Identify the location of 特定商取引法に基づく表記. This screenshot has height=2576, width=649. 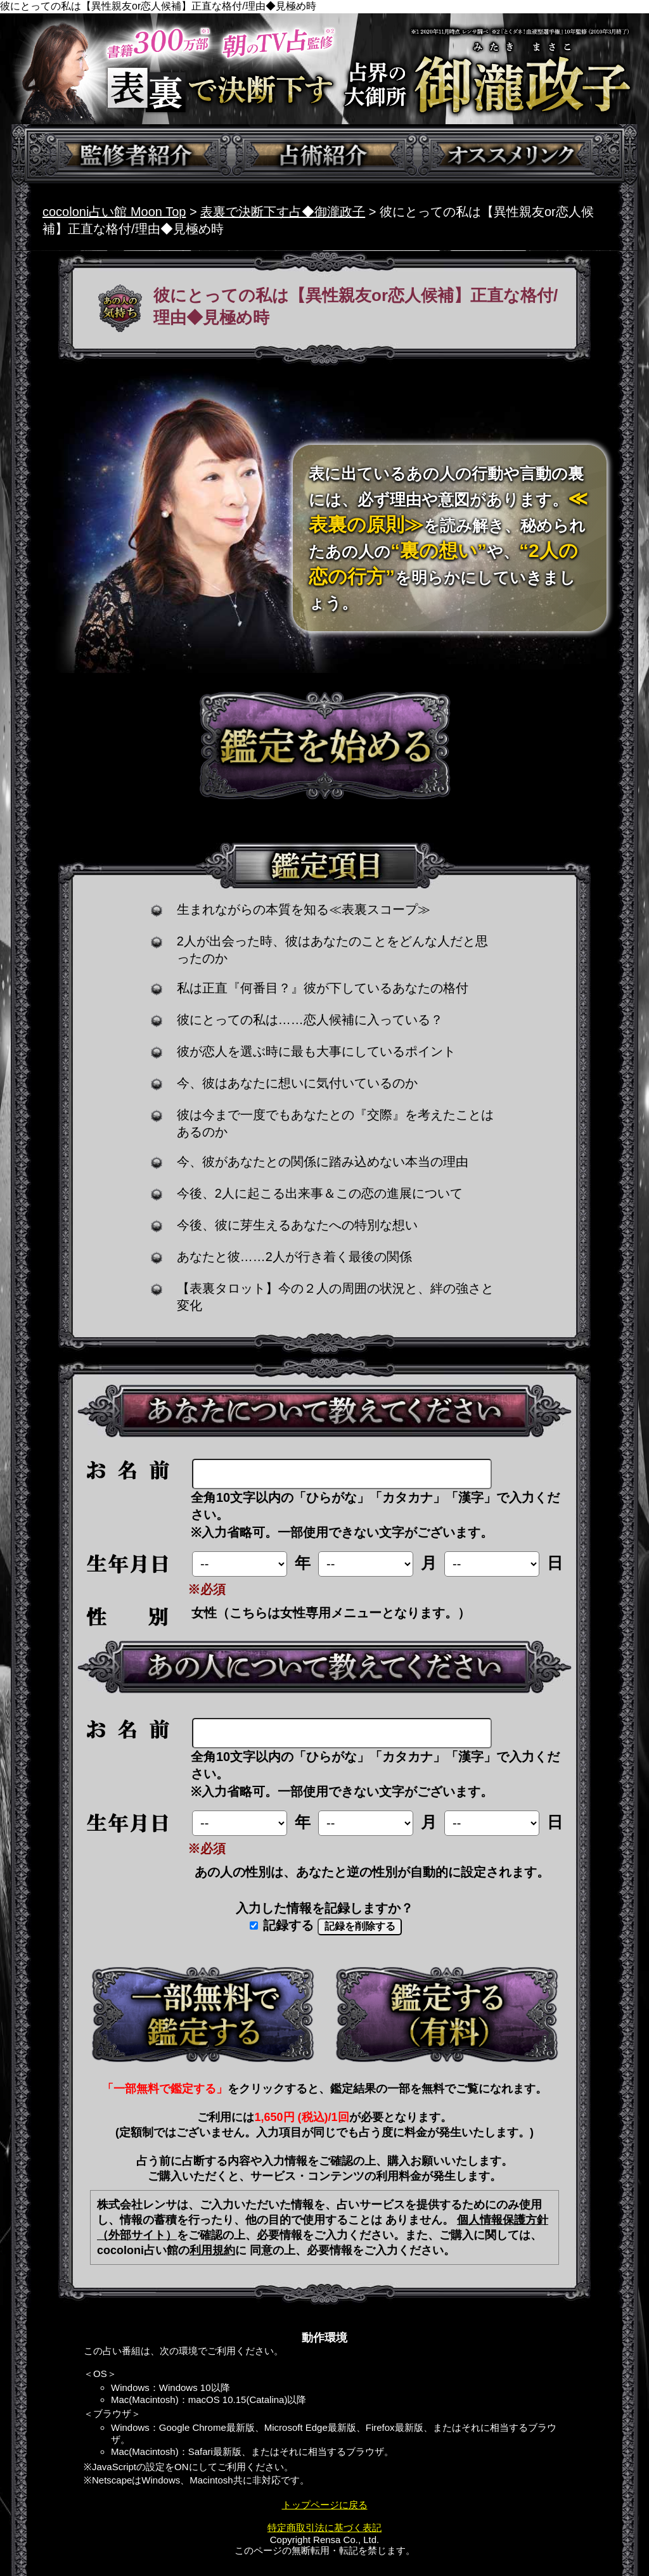
(324, 2527).